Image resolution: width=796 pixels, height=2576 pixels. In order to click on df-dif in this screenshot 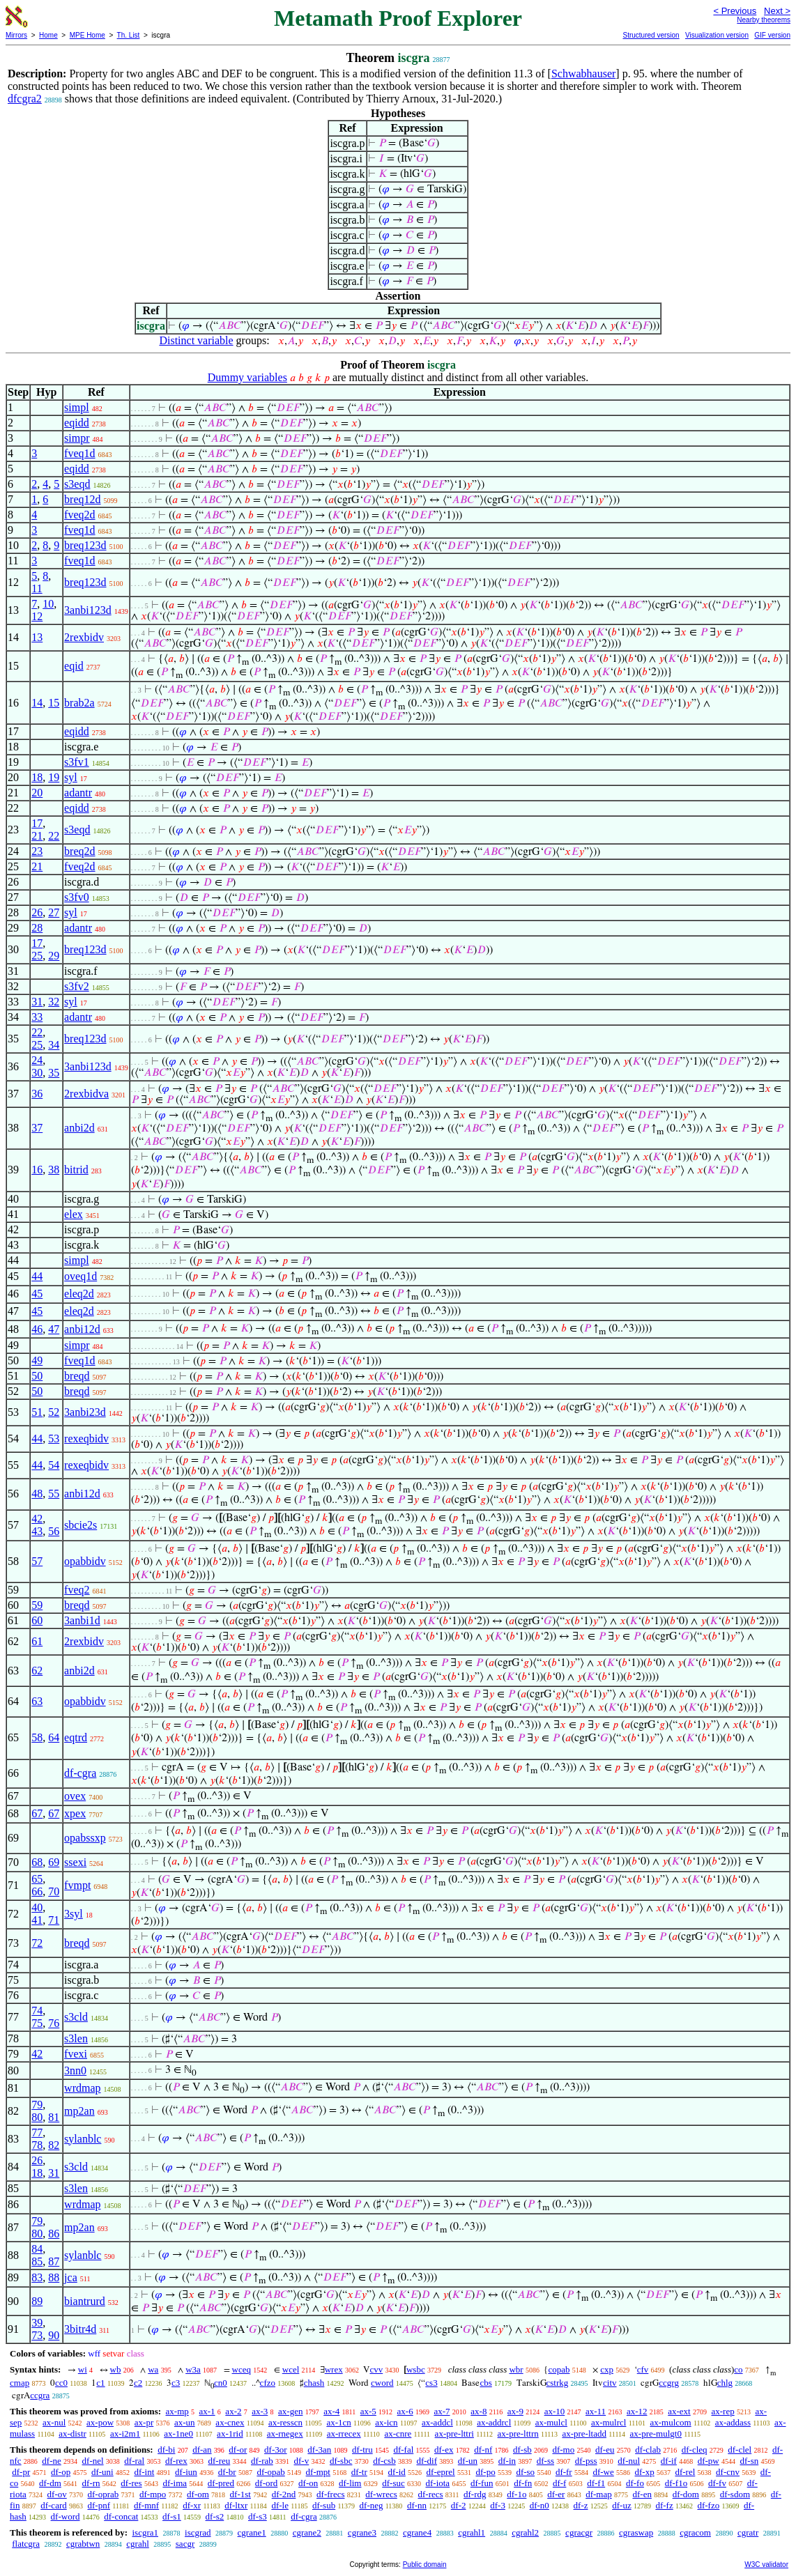, I will do `click(426, 2460)`.